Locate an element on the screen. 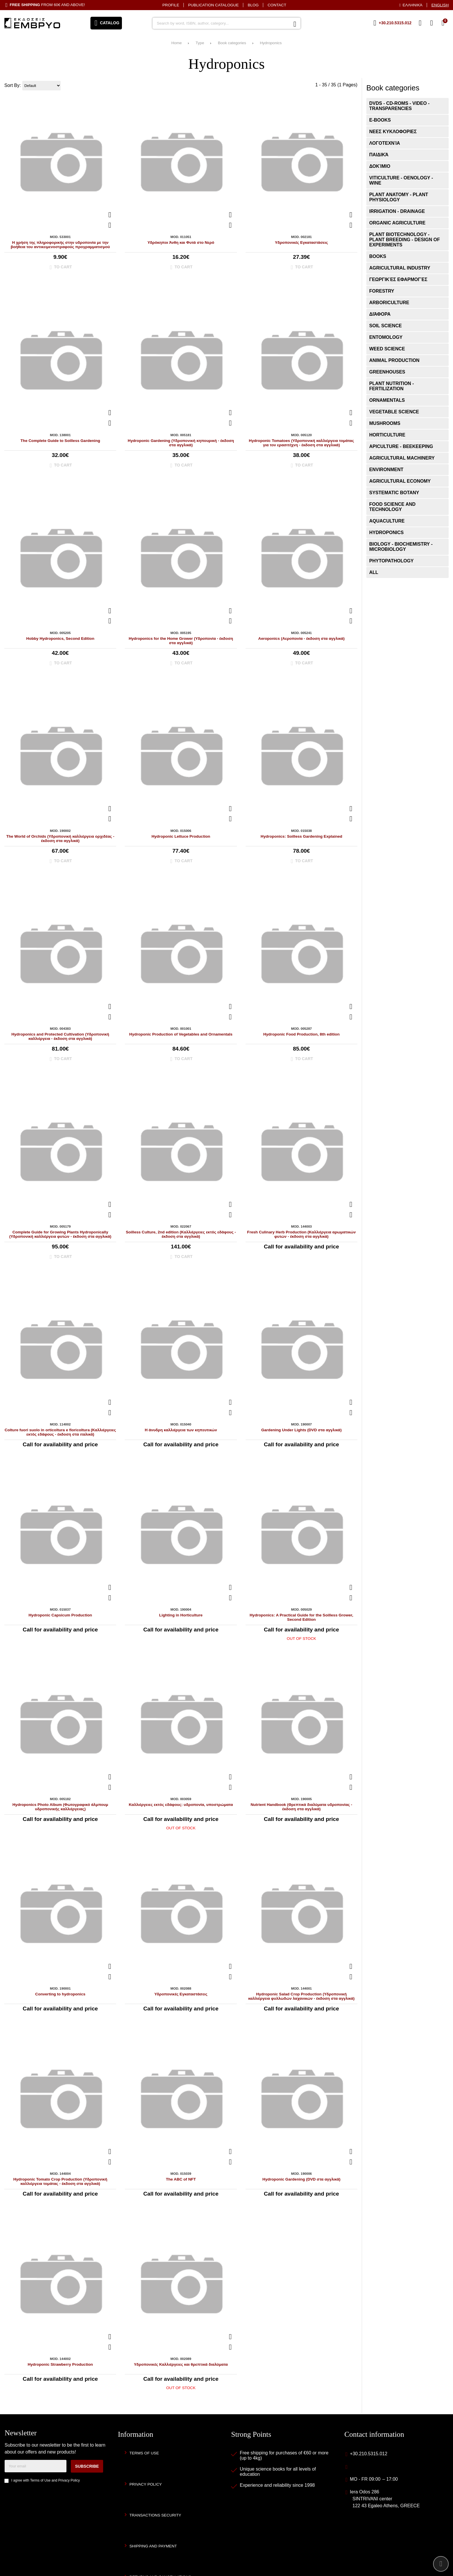 Image resolution: width=453 pixels, height=2576 pixels. Hydroponic Production of Vegetables and Ornamentals is located at coordinates (180, 1034).